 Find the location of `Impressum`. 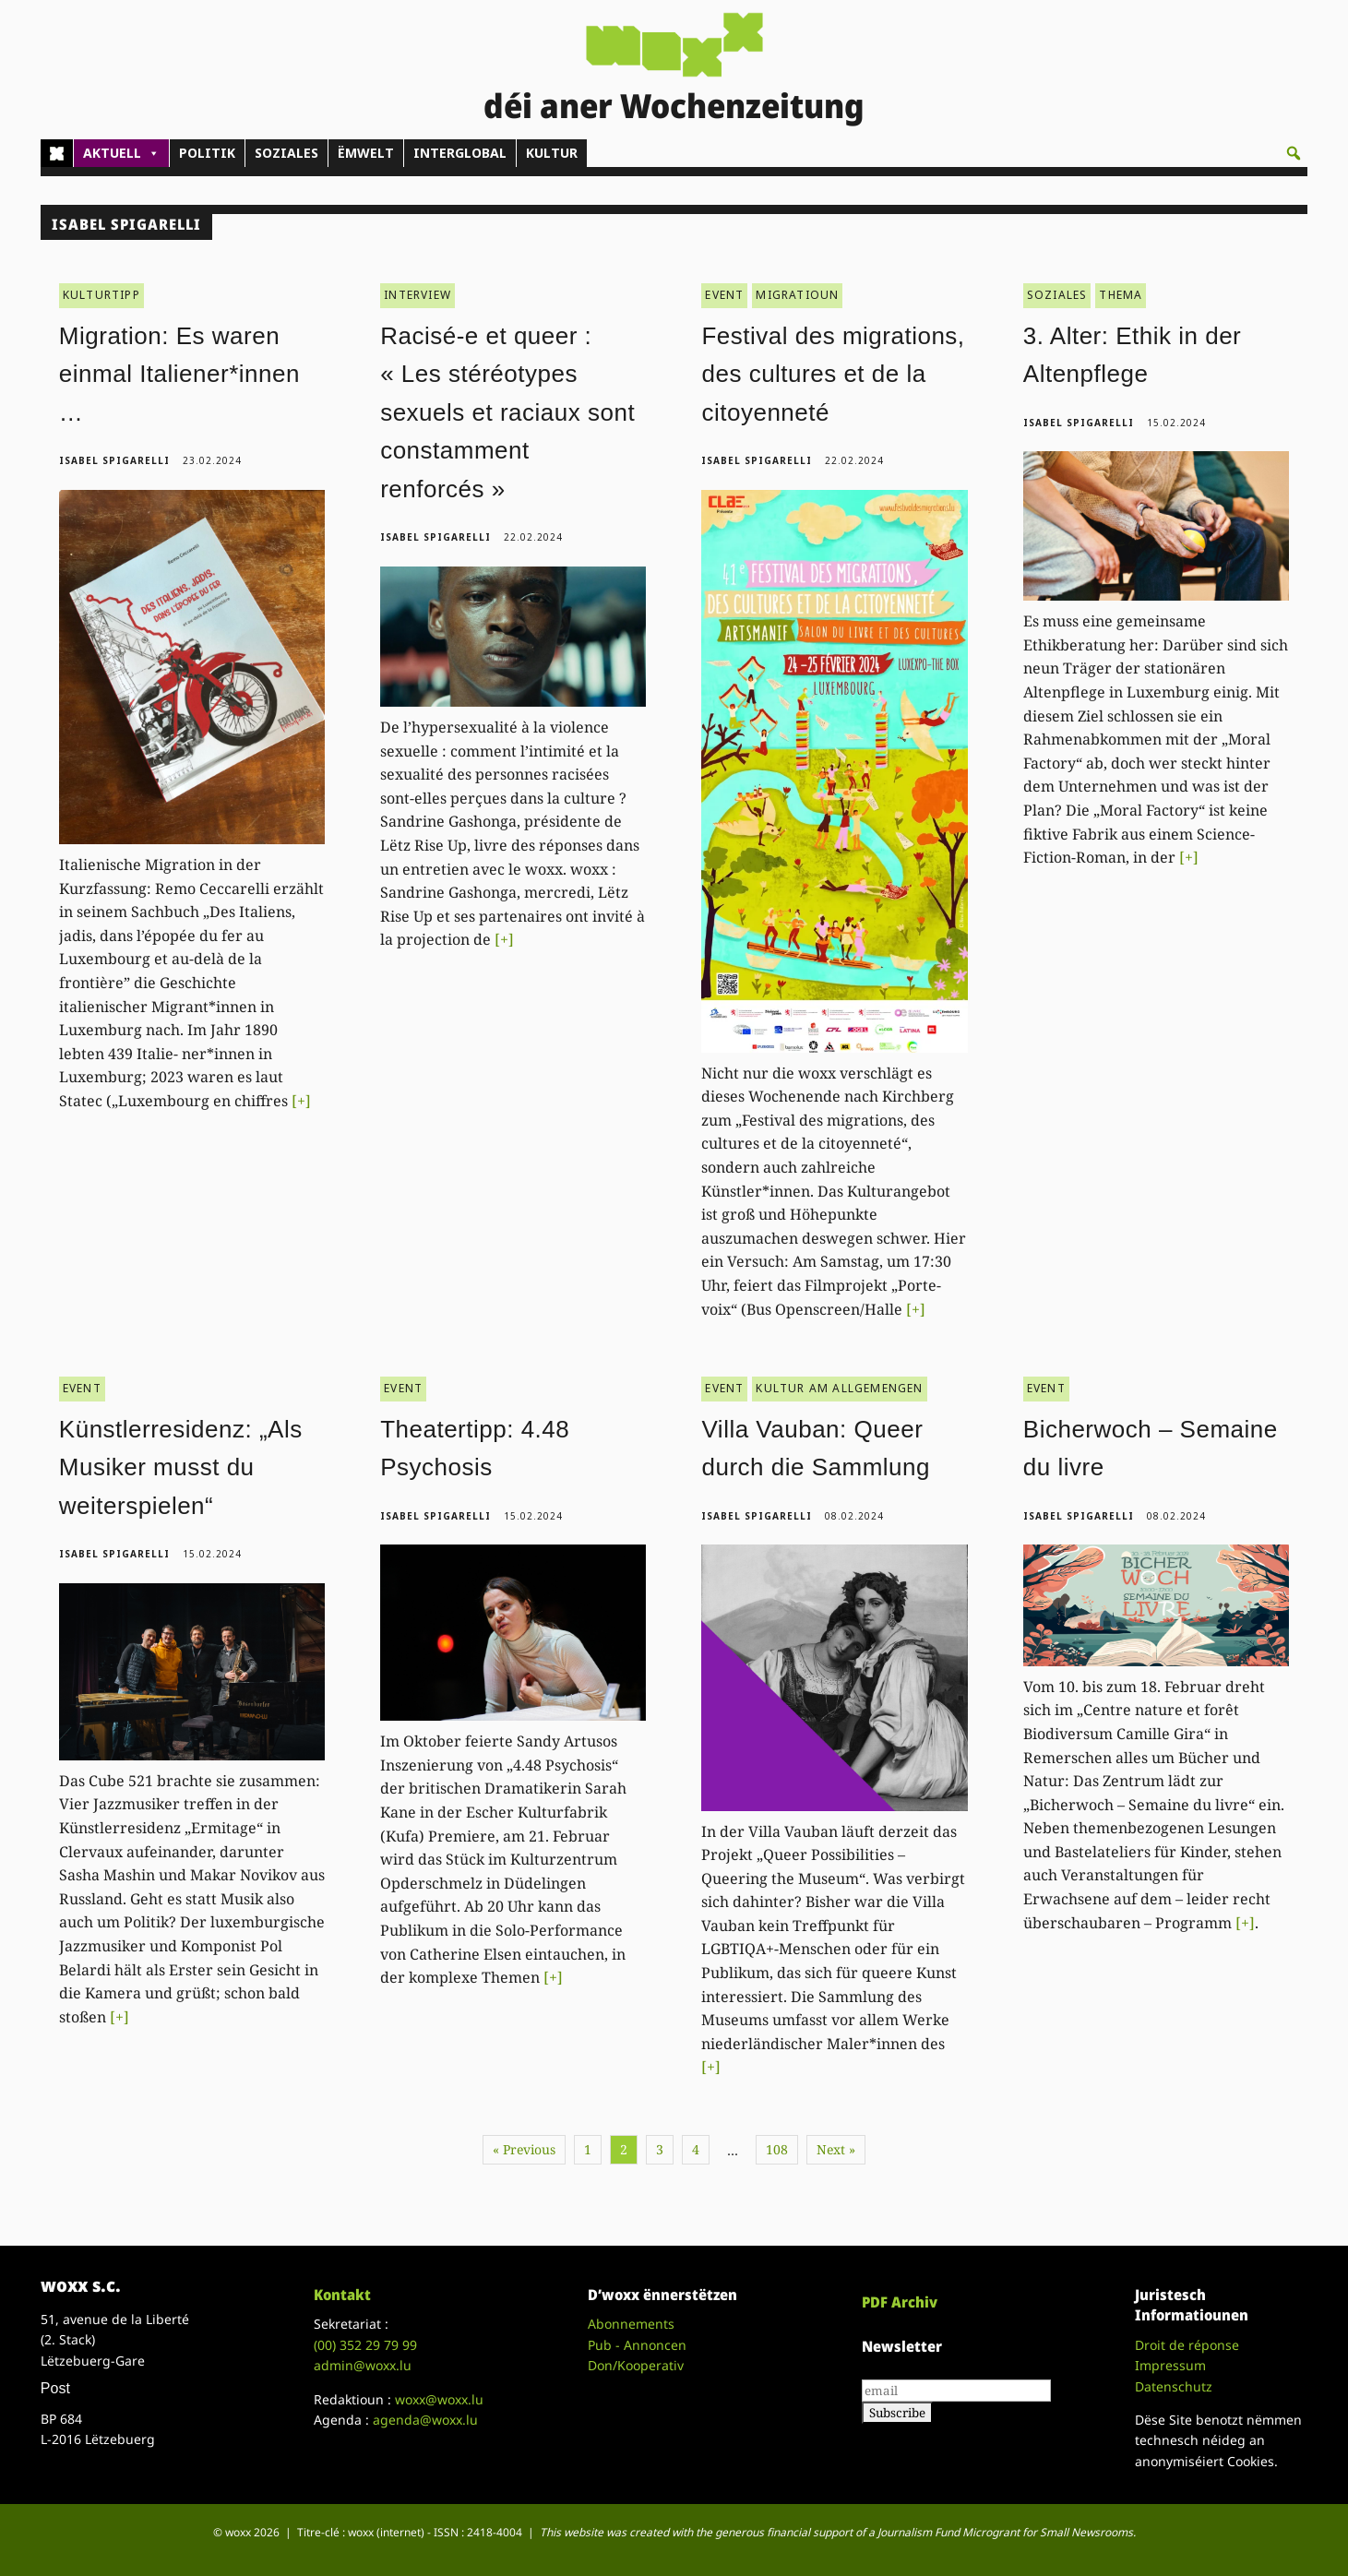

Impressum is located at coordinates (1170, 2365).